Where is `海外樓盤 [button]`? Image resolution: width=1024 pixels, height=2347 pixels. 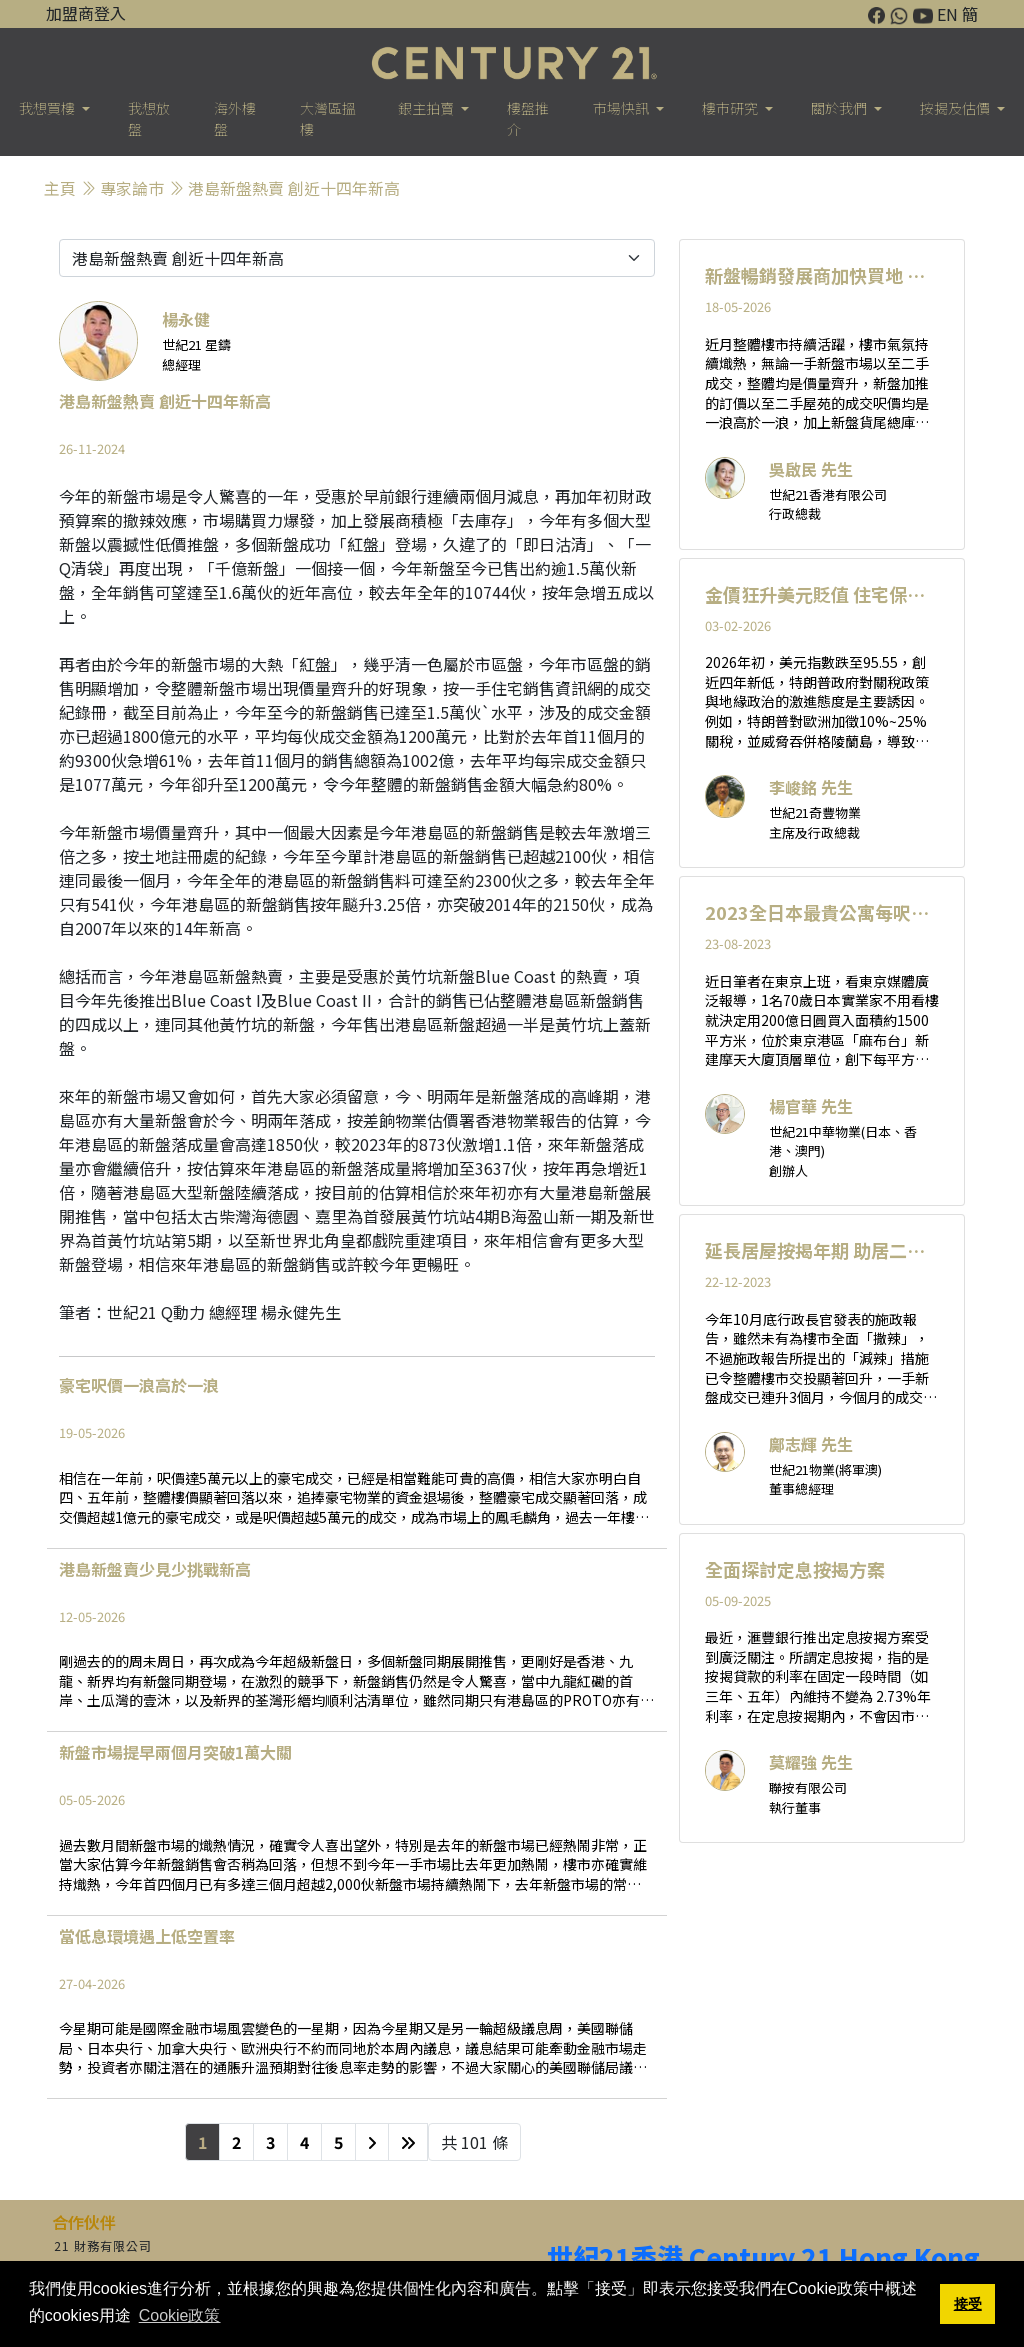 海外樓盤 [button] is located at coordinates (235, 118).